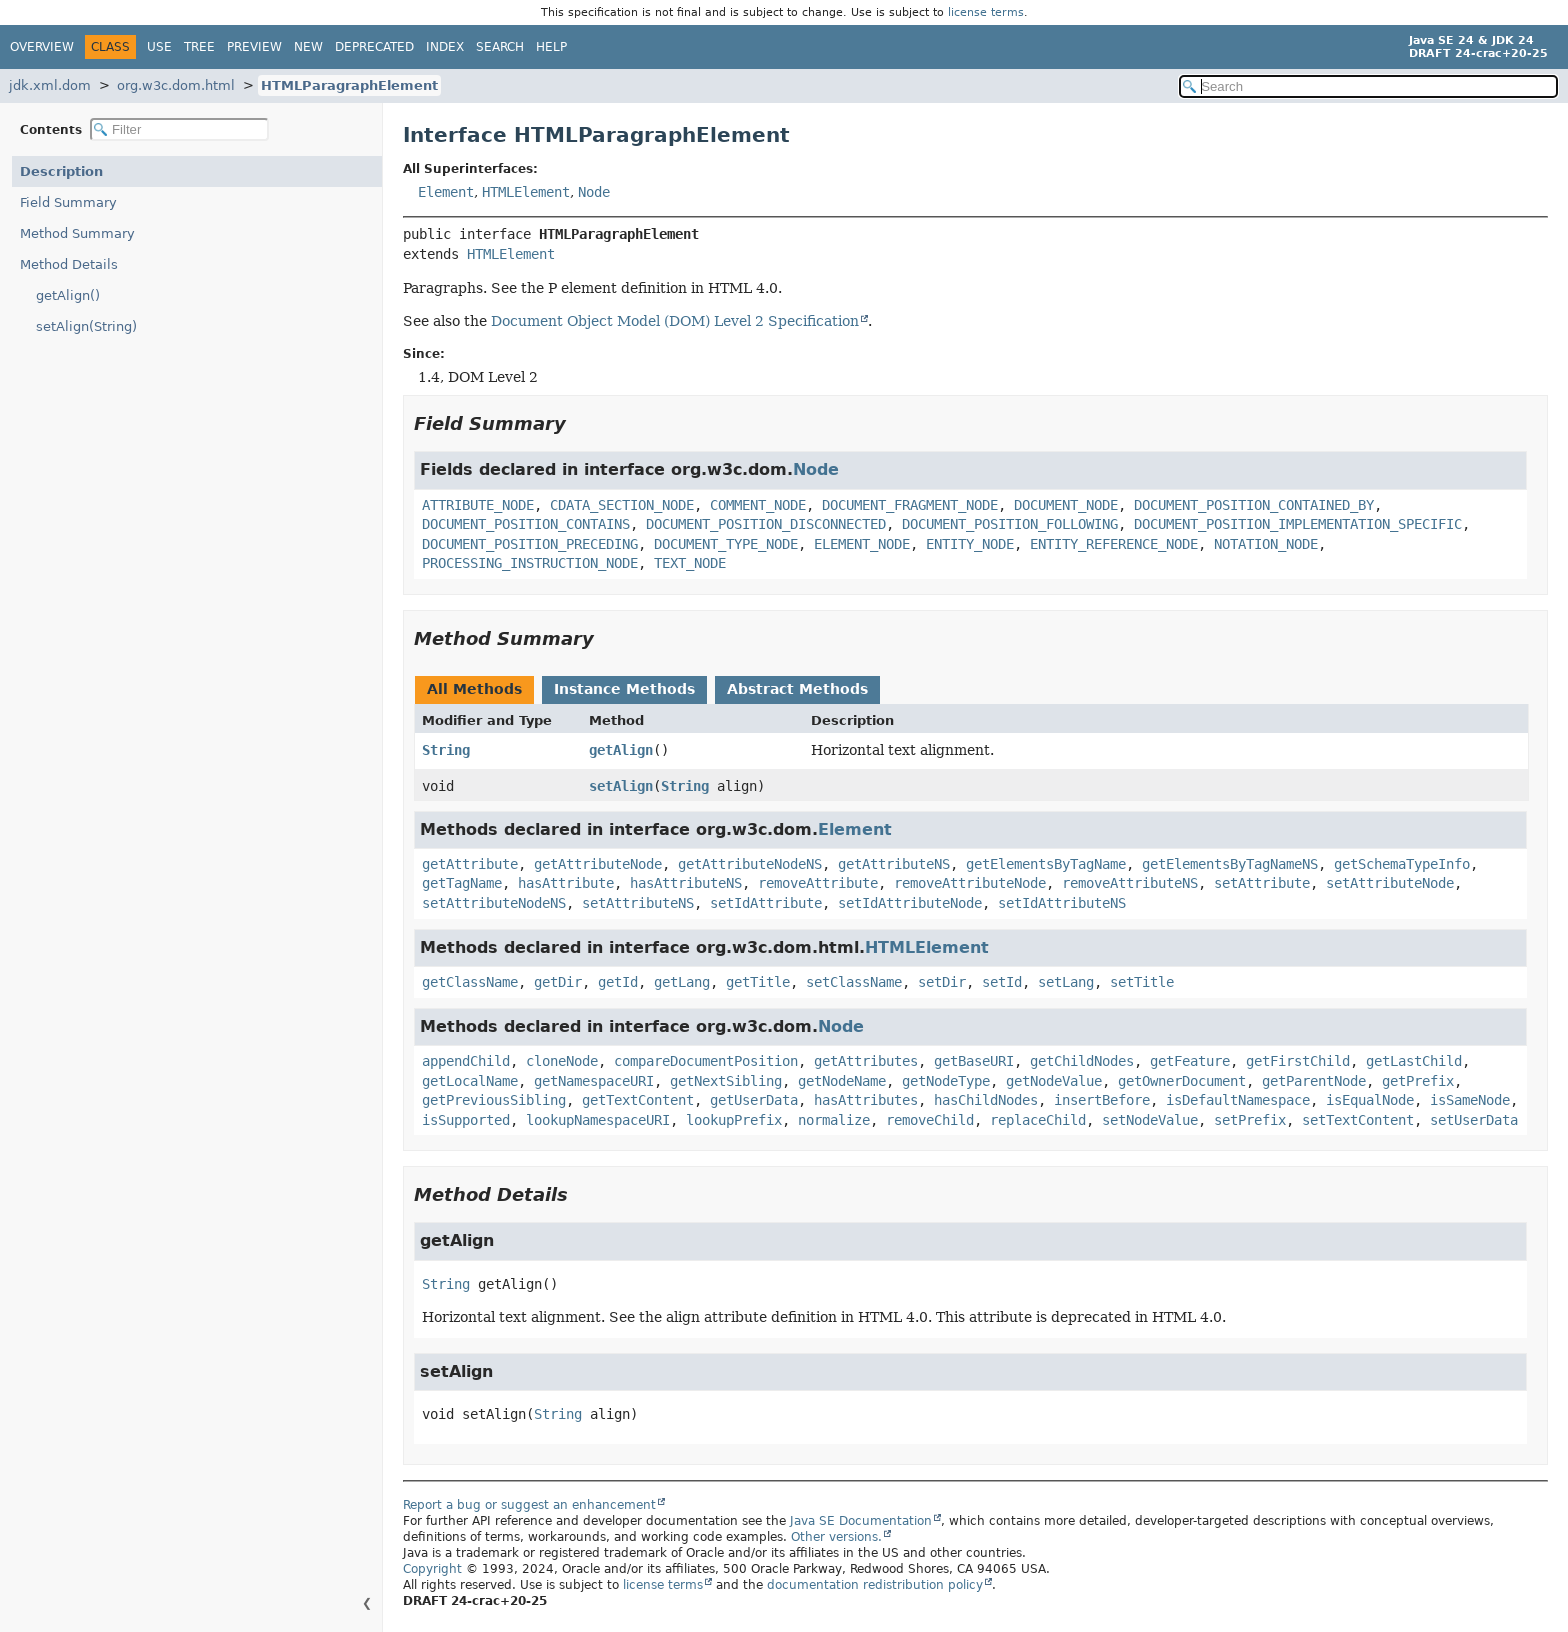 Image resolution: width=1568 pixels, height=1632 pixels. Describe the element at coordinates (1368, 86) in the screenshot. I see `[Search in documentation]` at that location.